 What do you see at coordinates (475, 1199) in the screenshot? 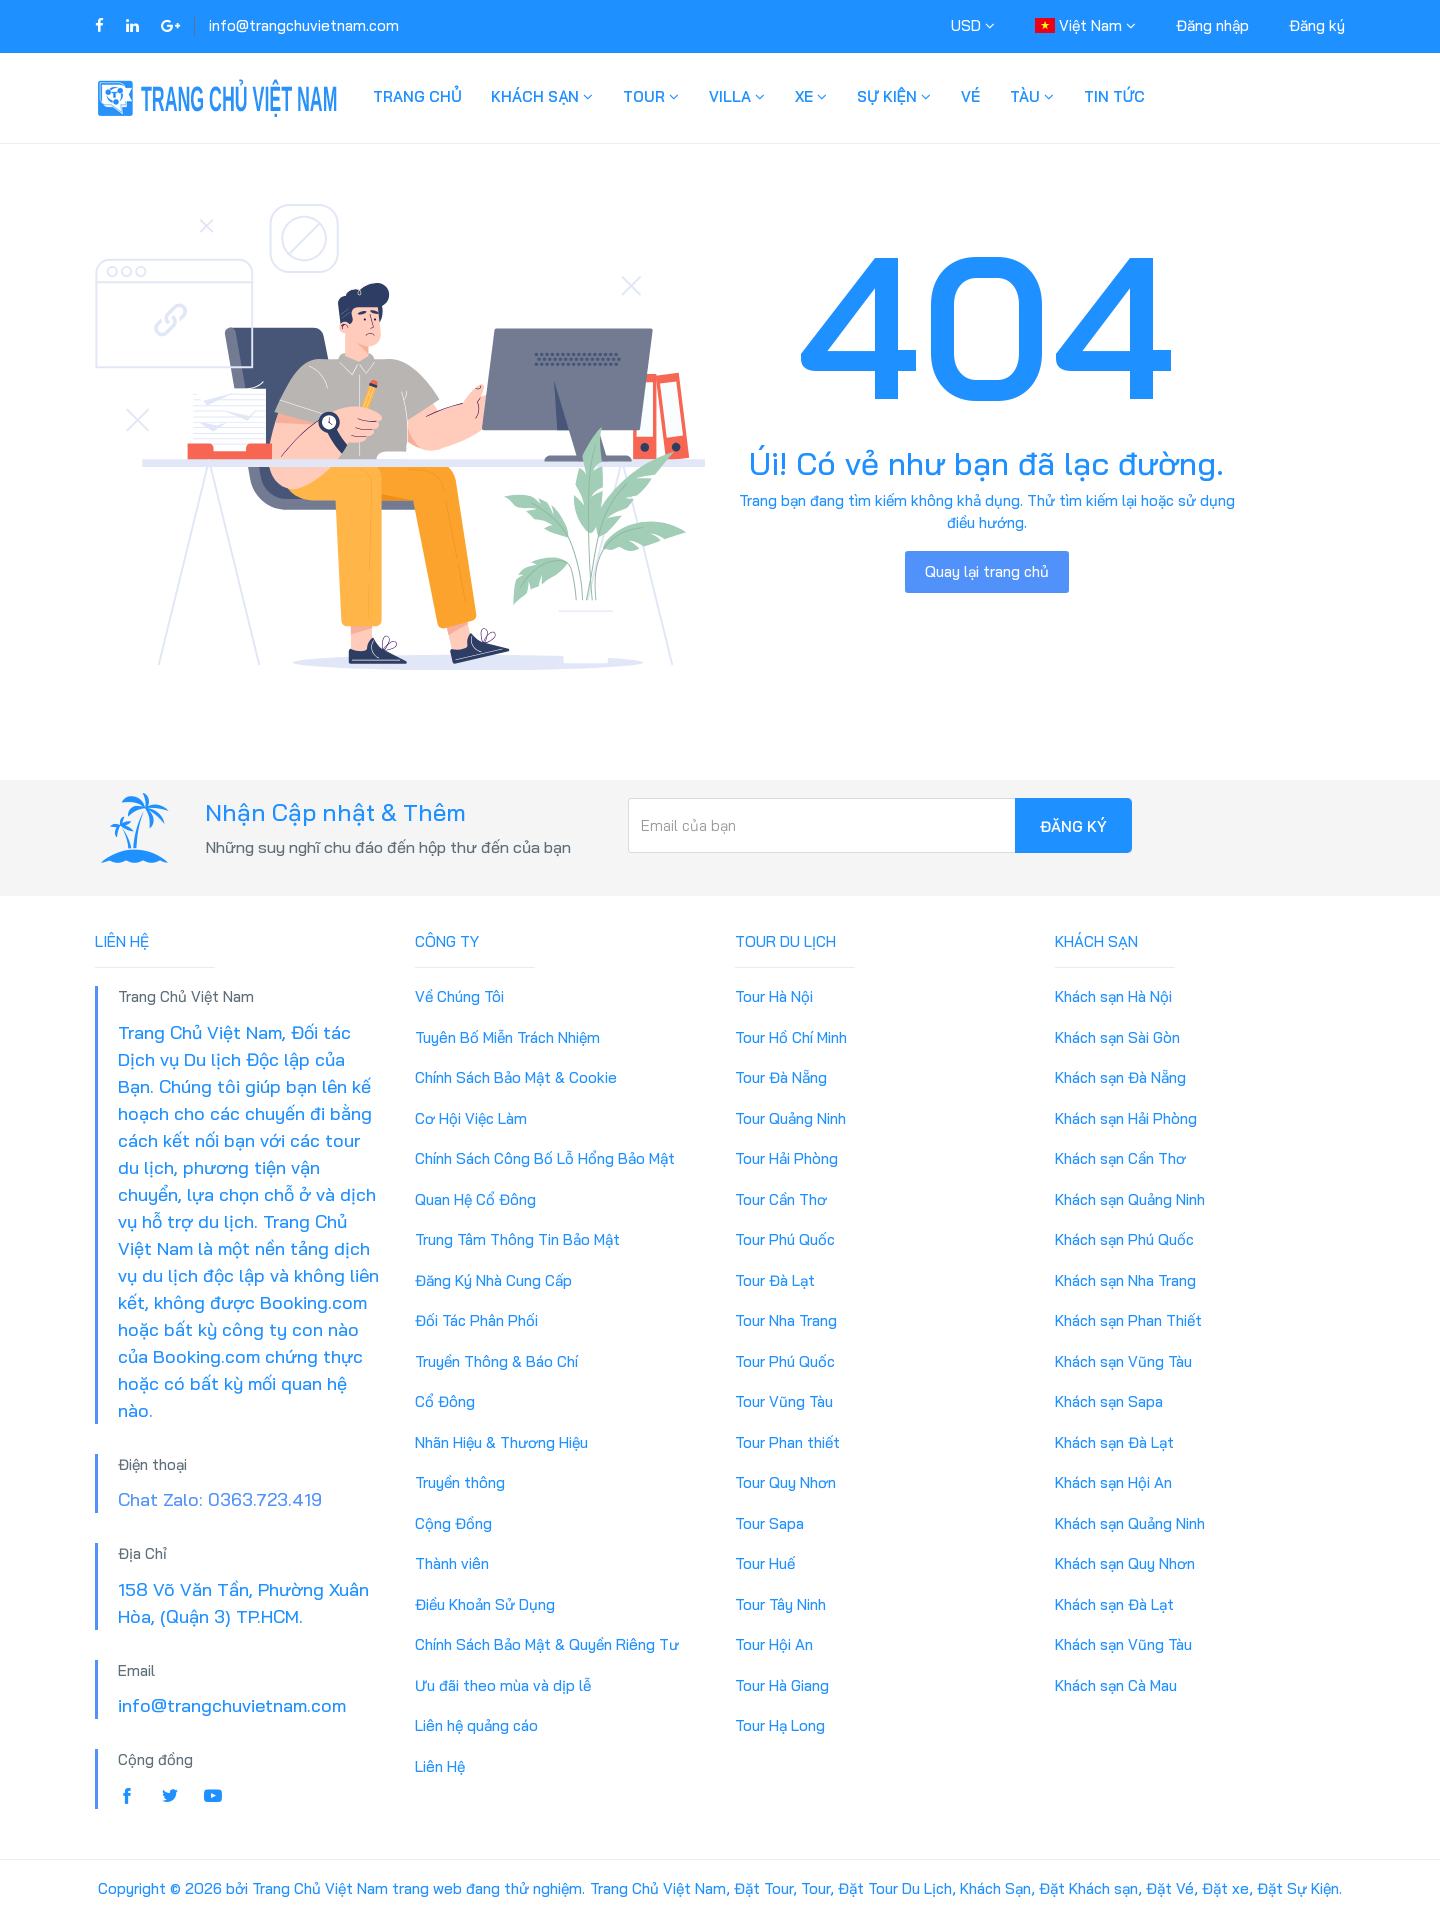
I see `Quan Hệ Cổ Đông` at bounding box center [475, 1199].